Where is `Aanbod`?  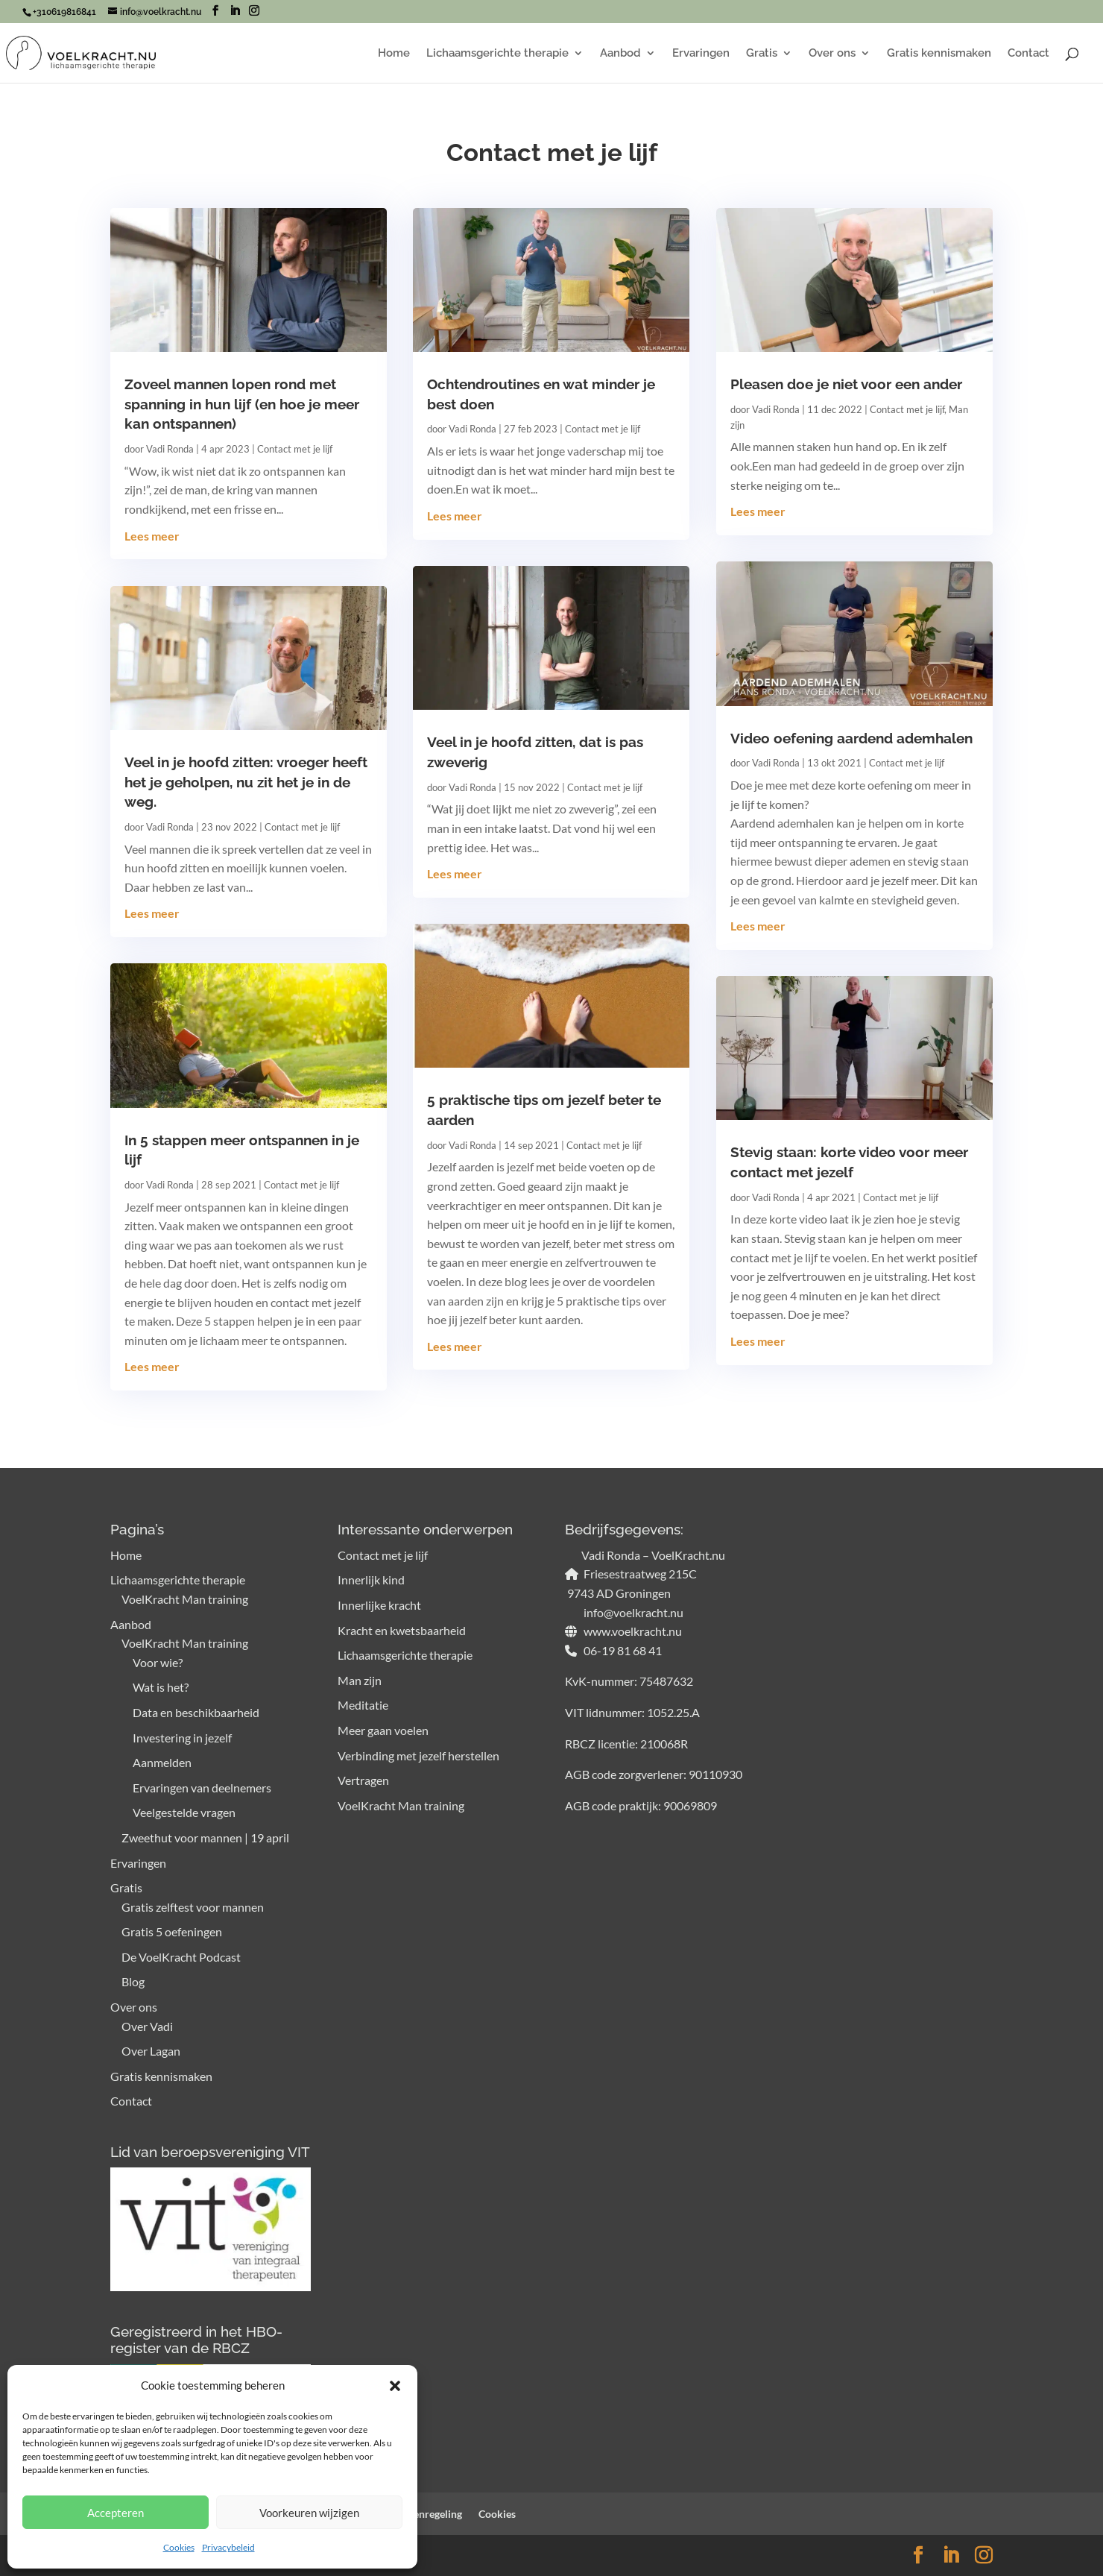
Aanbod is located at coordinates (620, 54).